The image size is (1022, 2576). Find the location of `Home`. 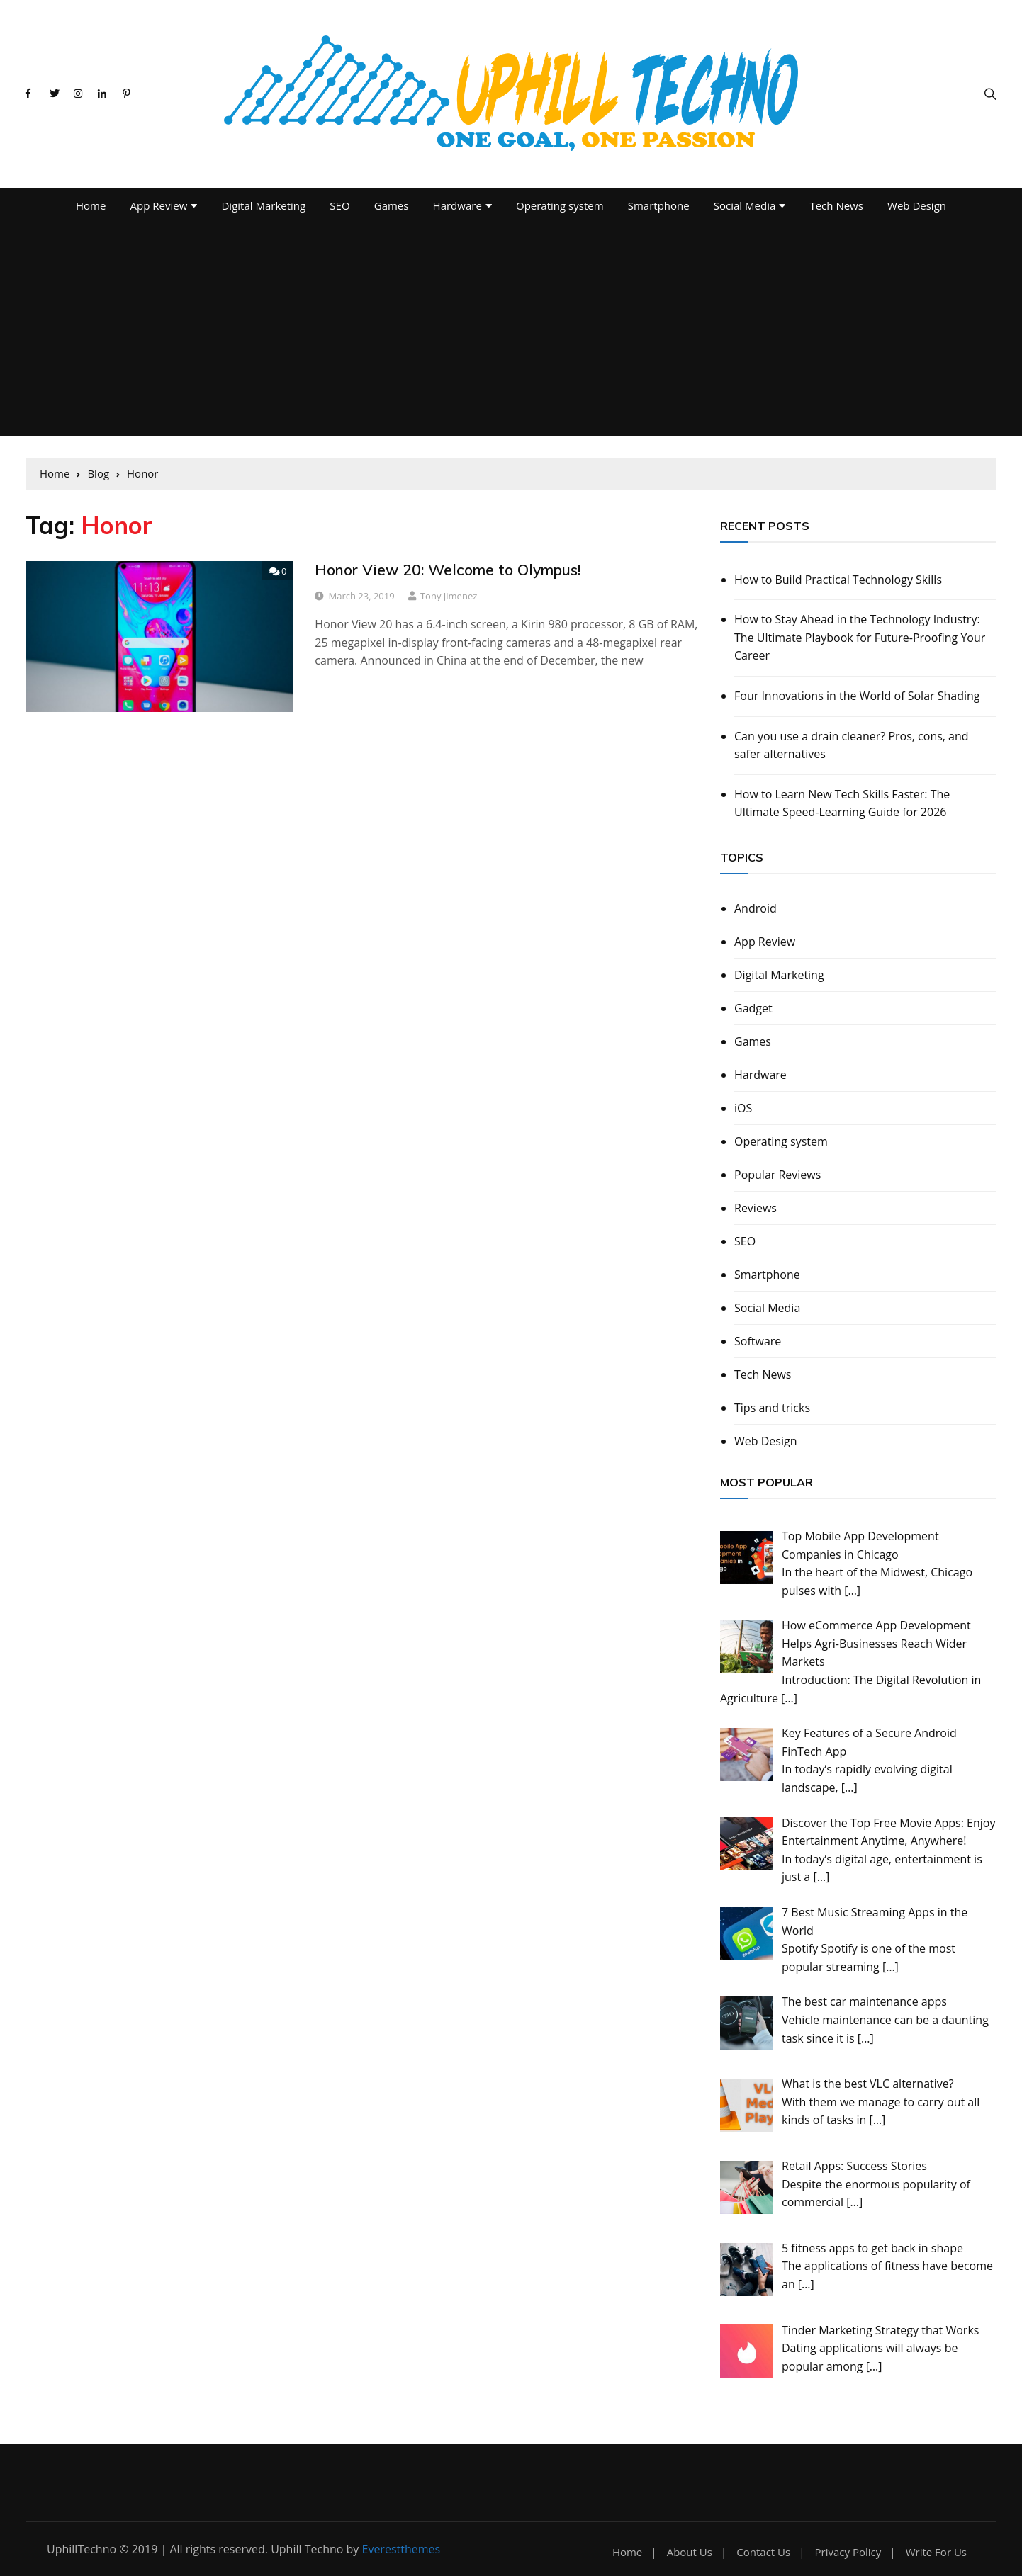

Home is located at coordinates (91, 205).